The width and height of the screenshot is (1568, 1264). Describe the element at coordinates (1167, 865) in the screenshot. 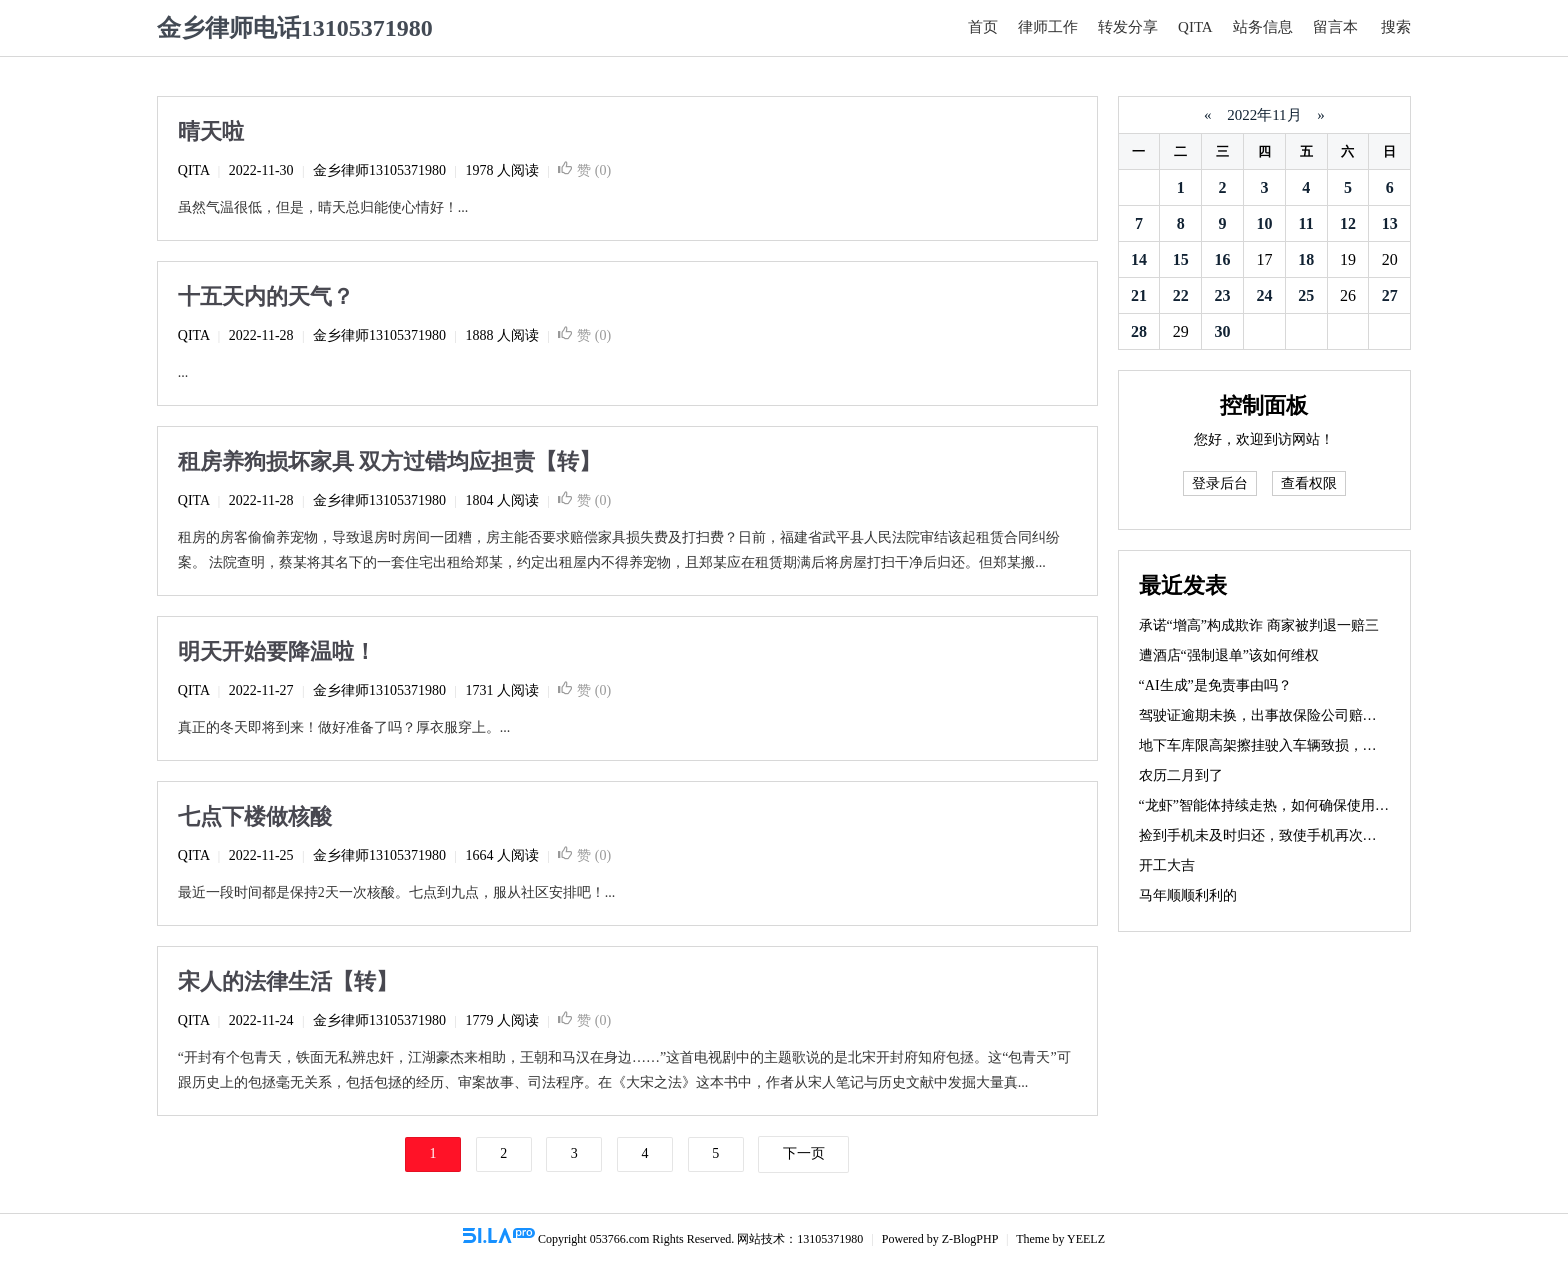

I see `开工大吉` at that location.